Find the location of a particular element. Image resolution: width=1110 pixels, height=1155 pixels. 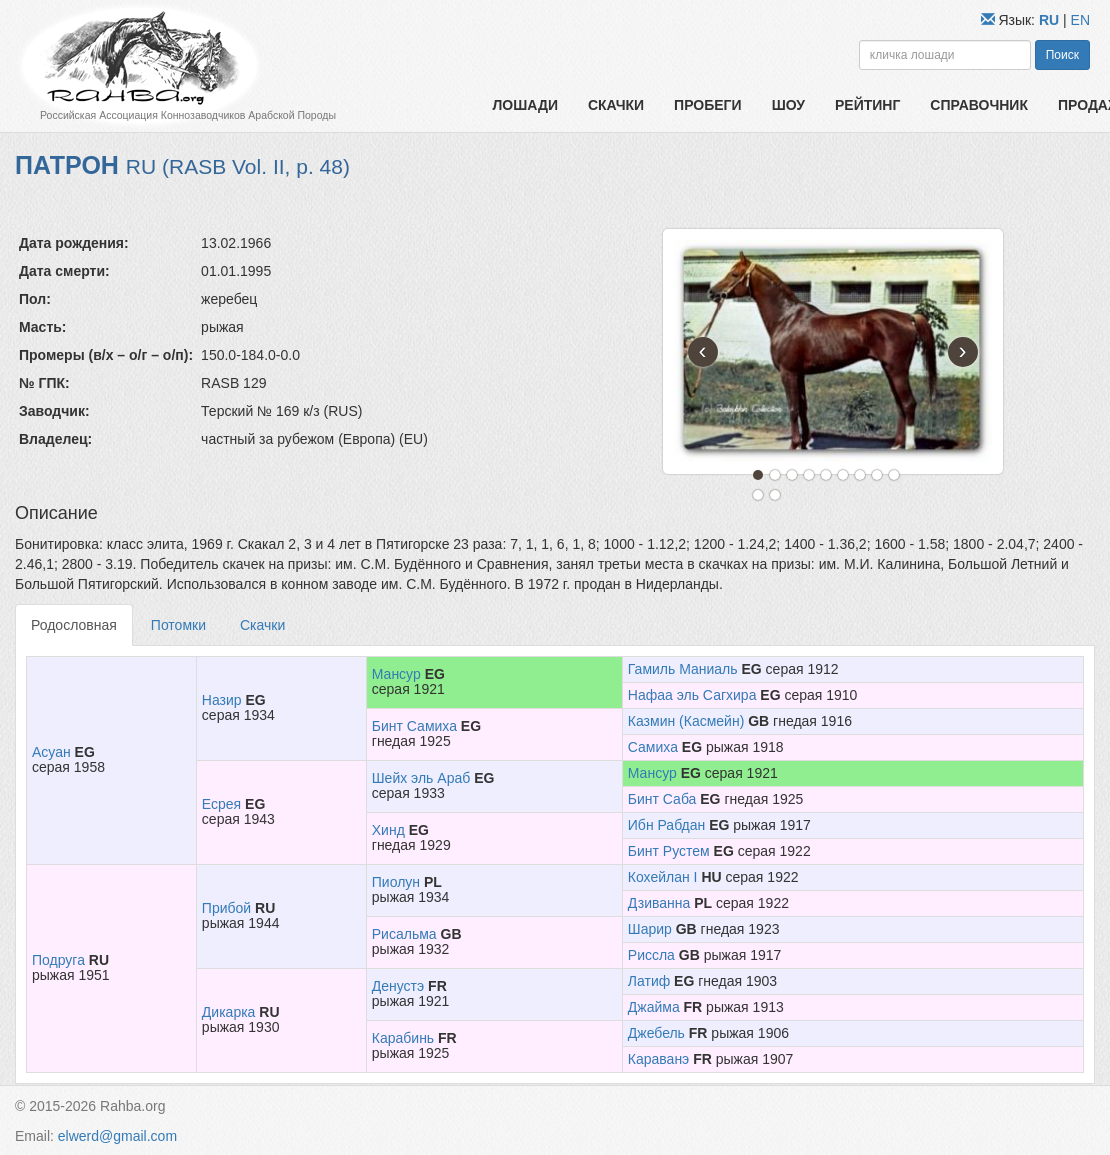

Потомки is located at coordinates (178, 625).